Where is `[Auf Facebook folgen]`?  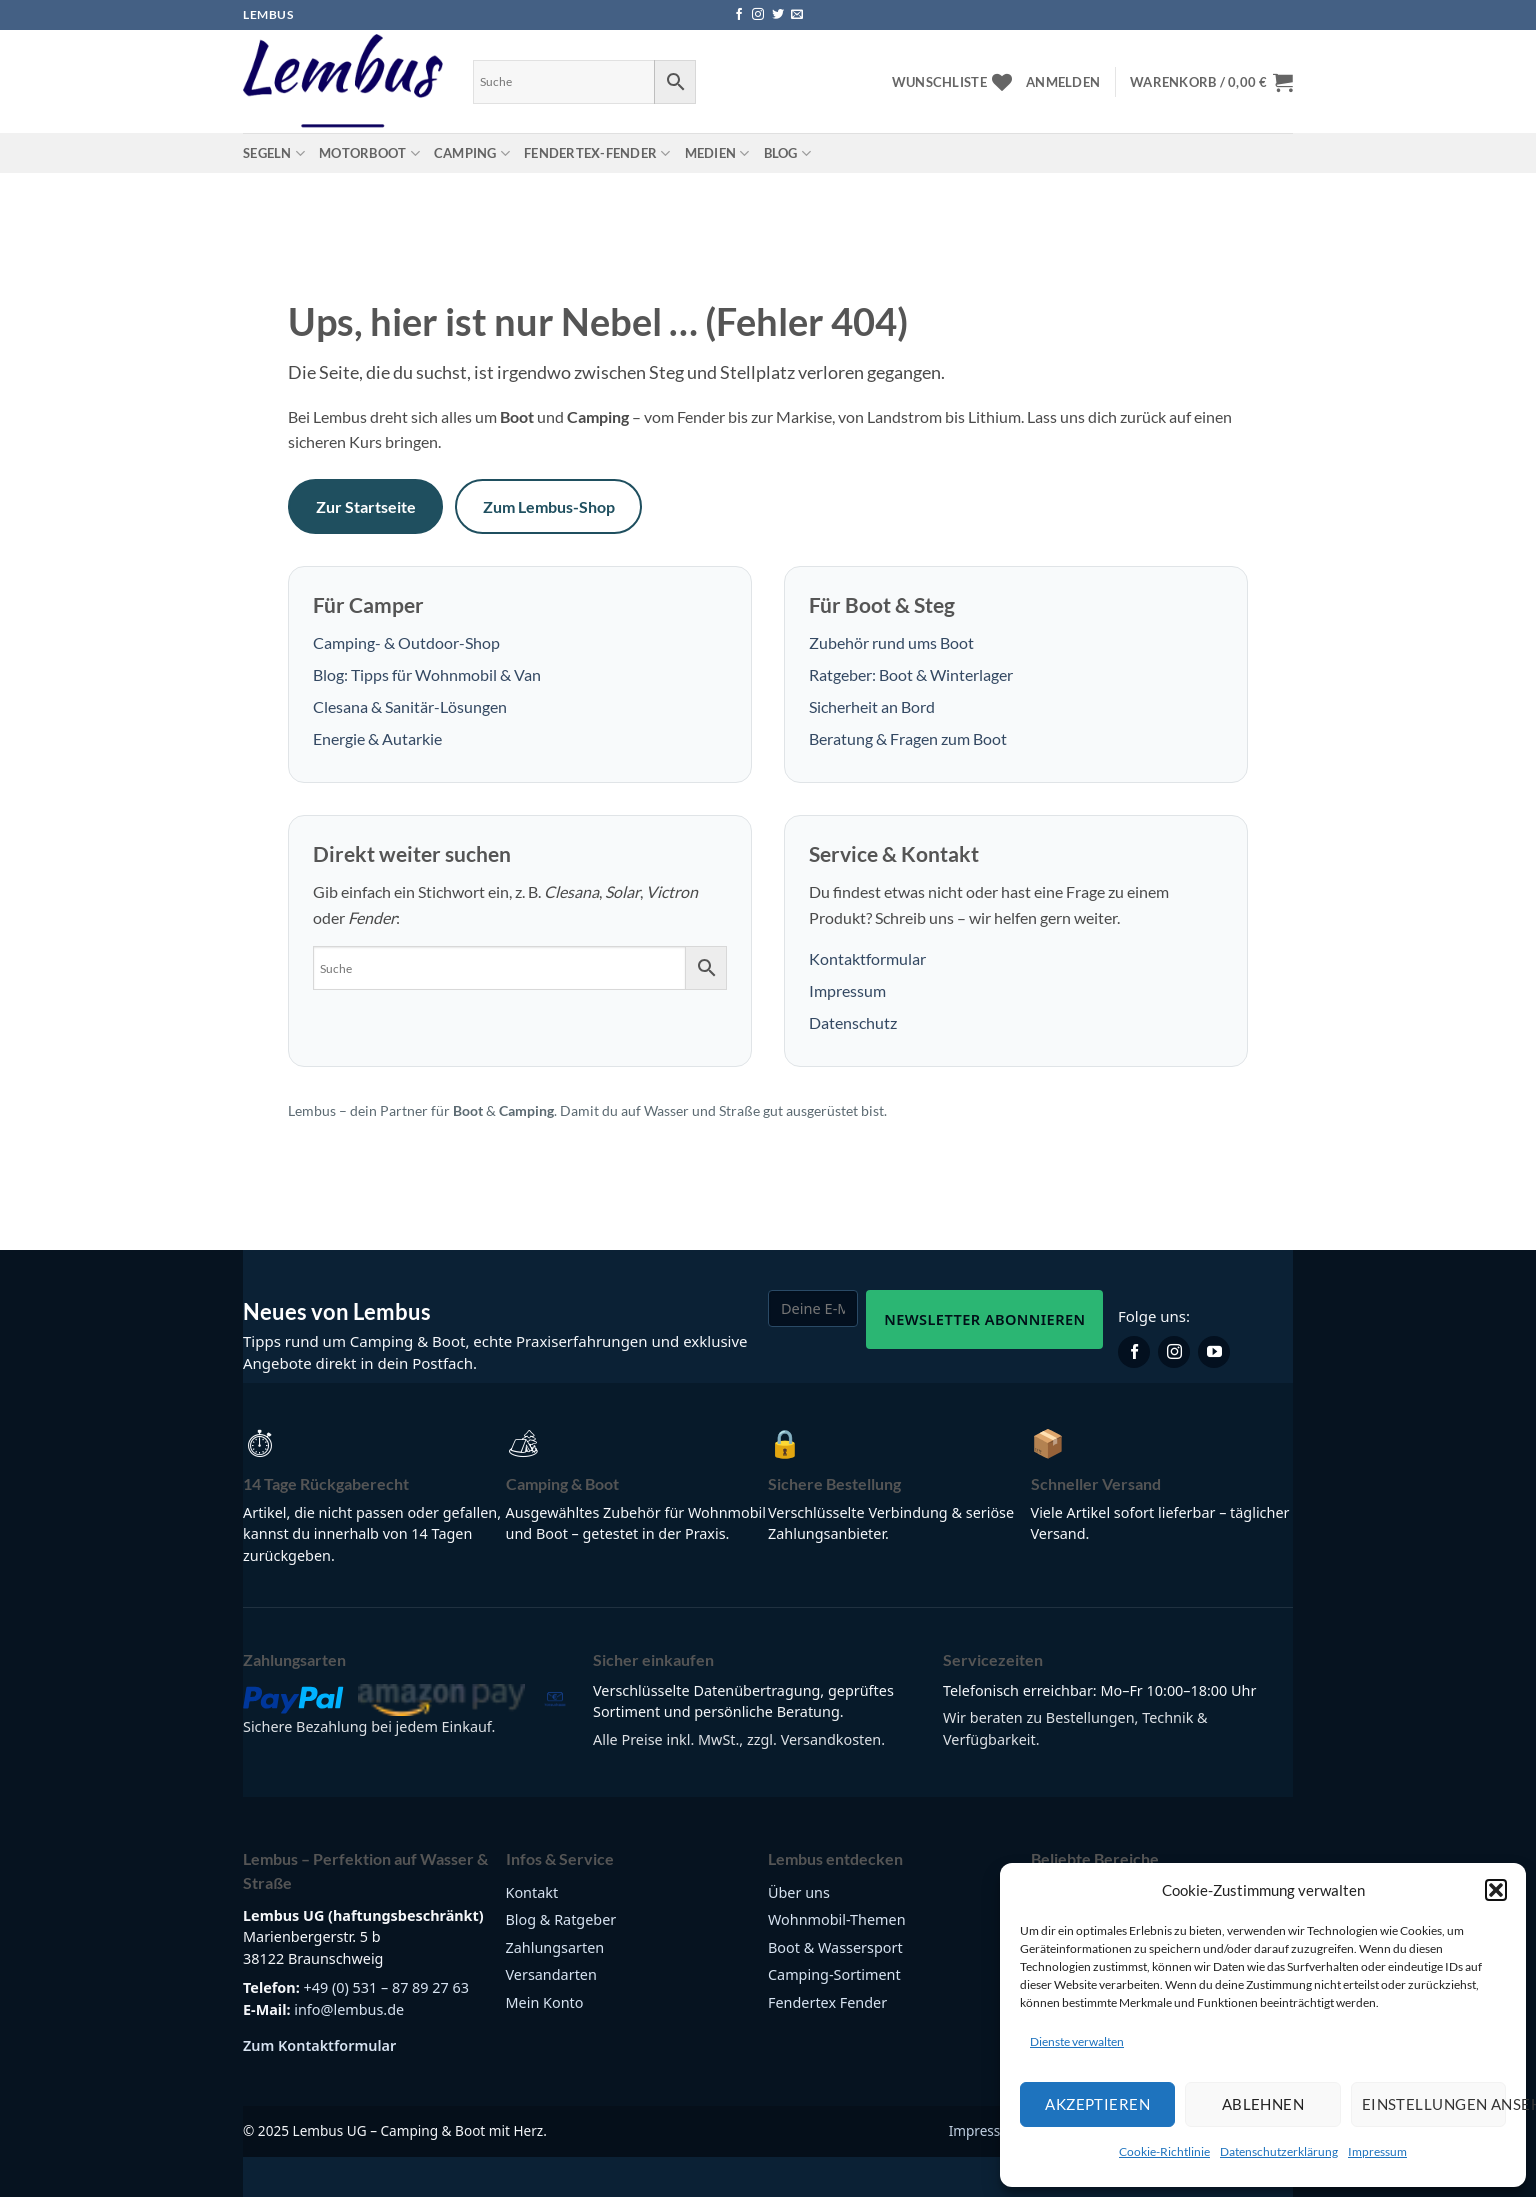
[Auf Facebook folgen] is located at coordinates (739, 15).